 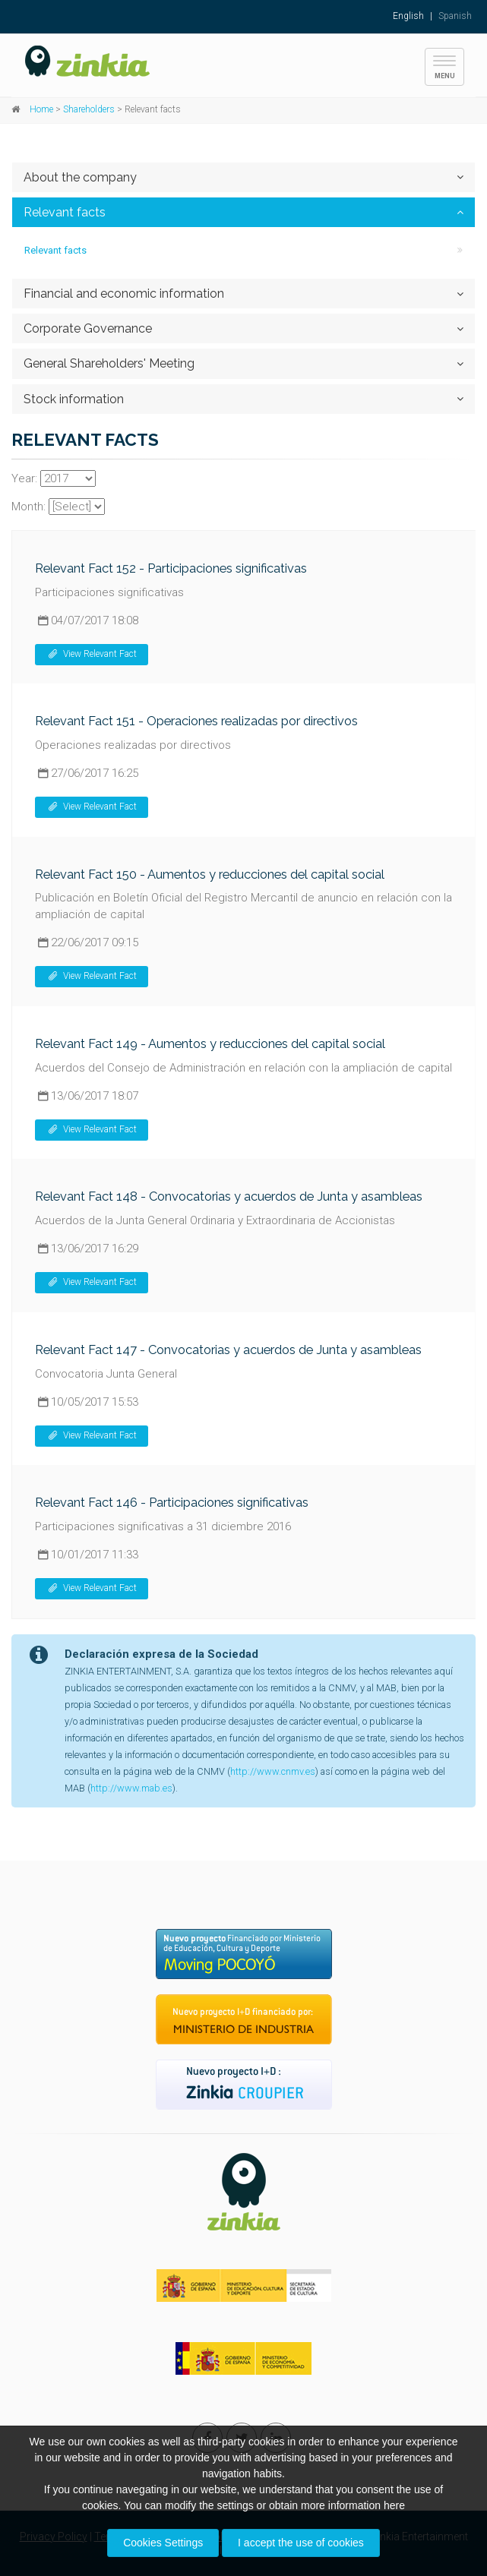 I want to click on http://www.mab.es, so click(x=131, y=1788).